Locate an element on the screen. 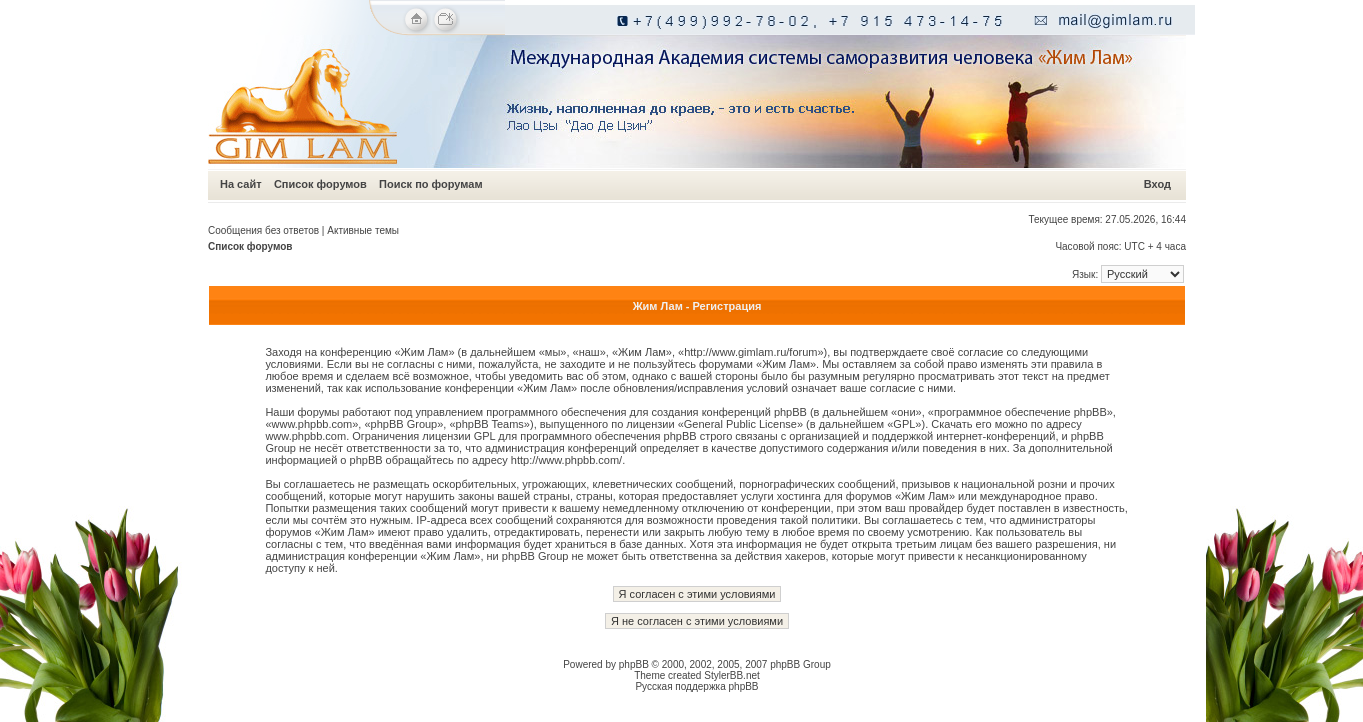 Image resolution: width=1363 pixels, height=722 pixels. Сообщения без ответов is located at coordinates (263, 230).